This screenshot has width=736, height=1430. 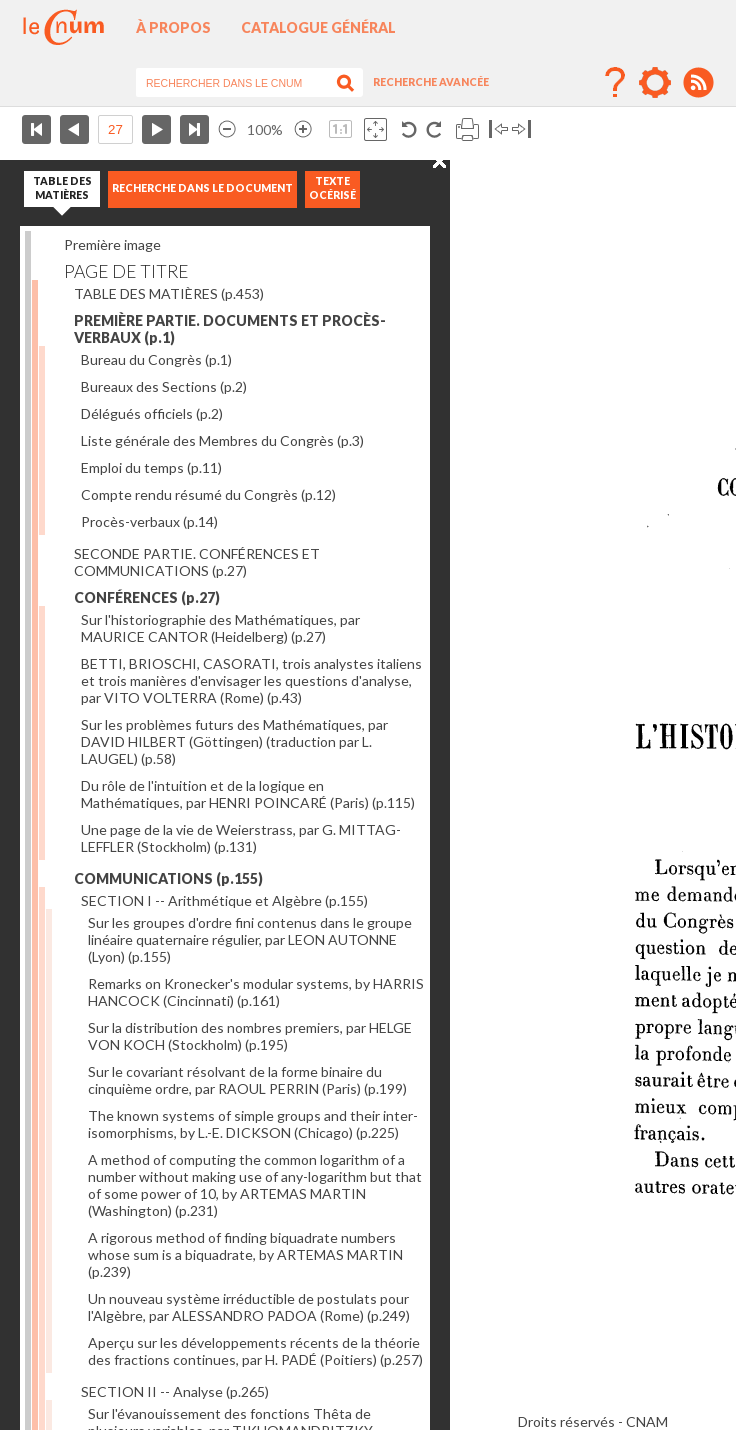 What do you see at coordinates (467, 129) in the screenshot?
I see `Imprimer la page` at bounding box center [467, 129].